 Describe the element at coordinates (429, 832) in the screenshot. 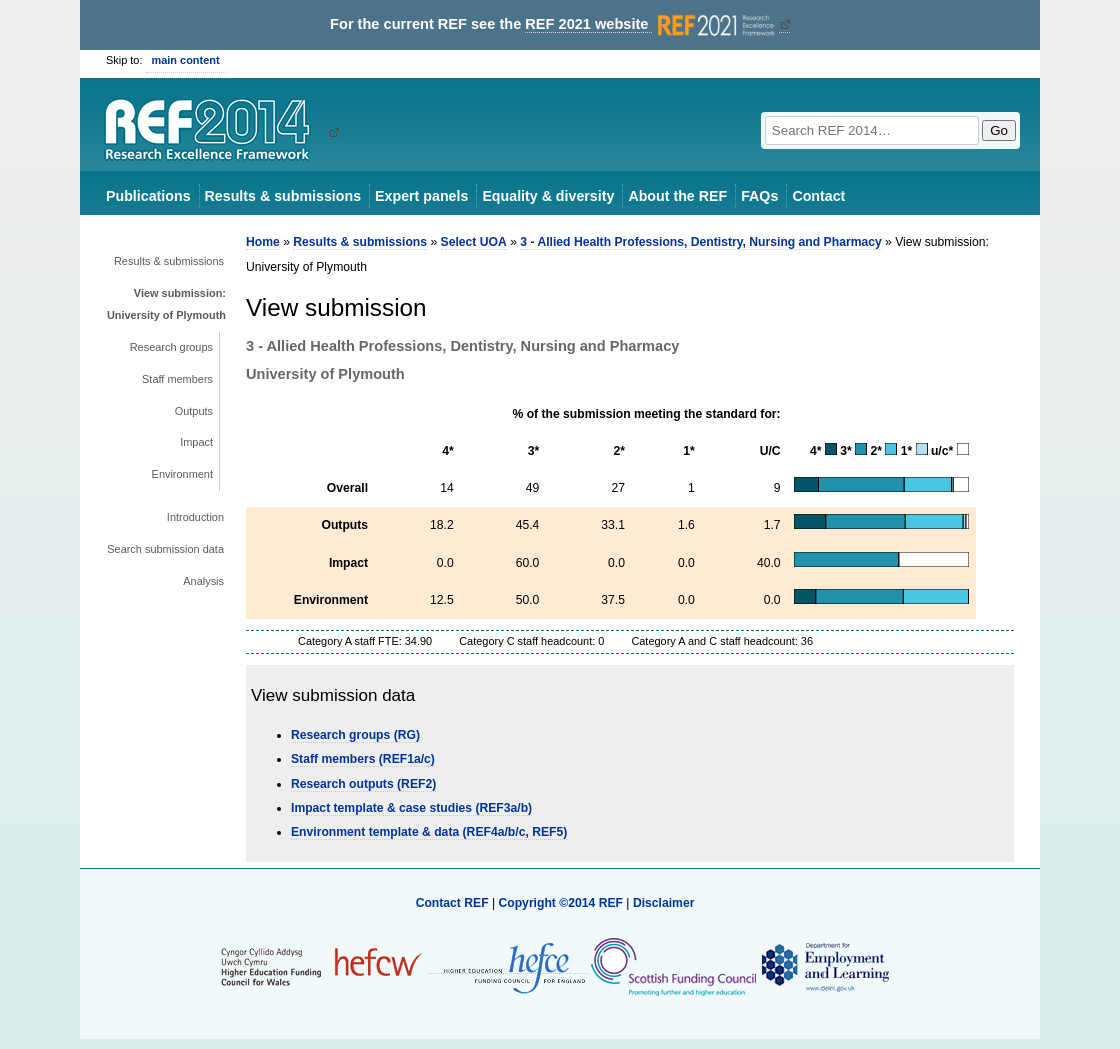

I see `Environment template & data (REF4a/b/c, REF5)` at that location.